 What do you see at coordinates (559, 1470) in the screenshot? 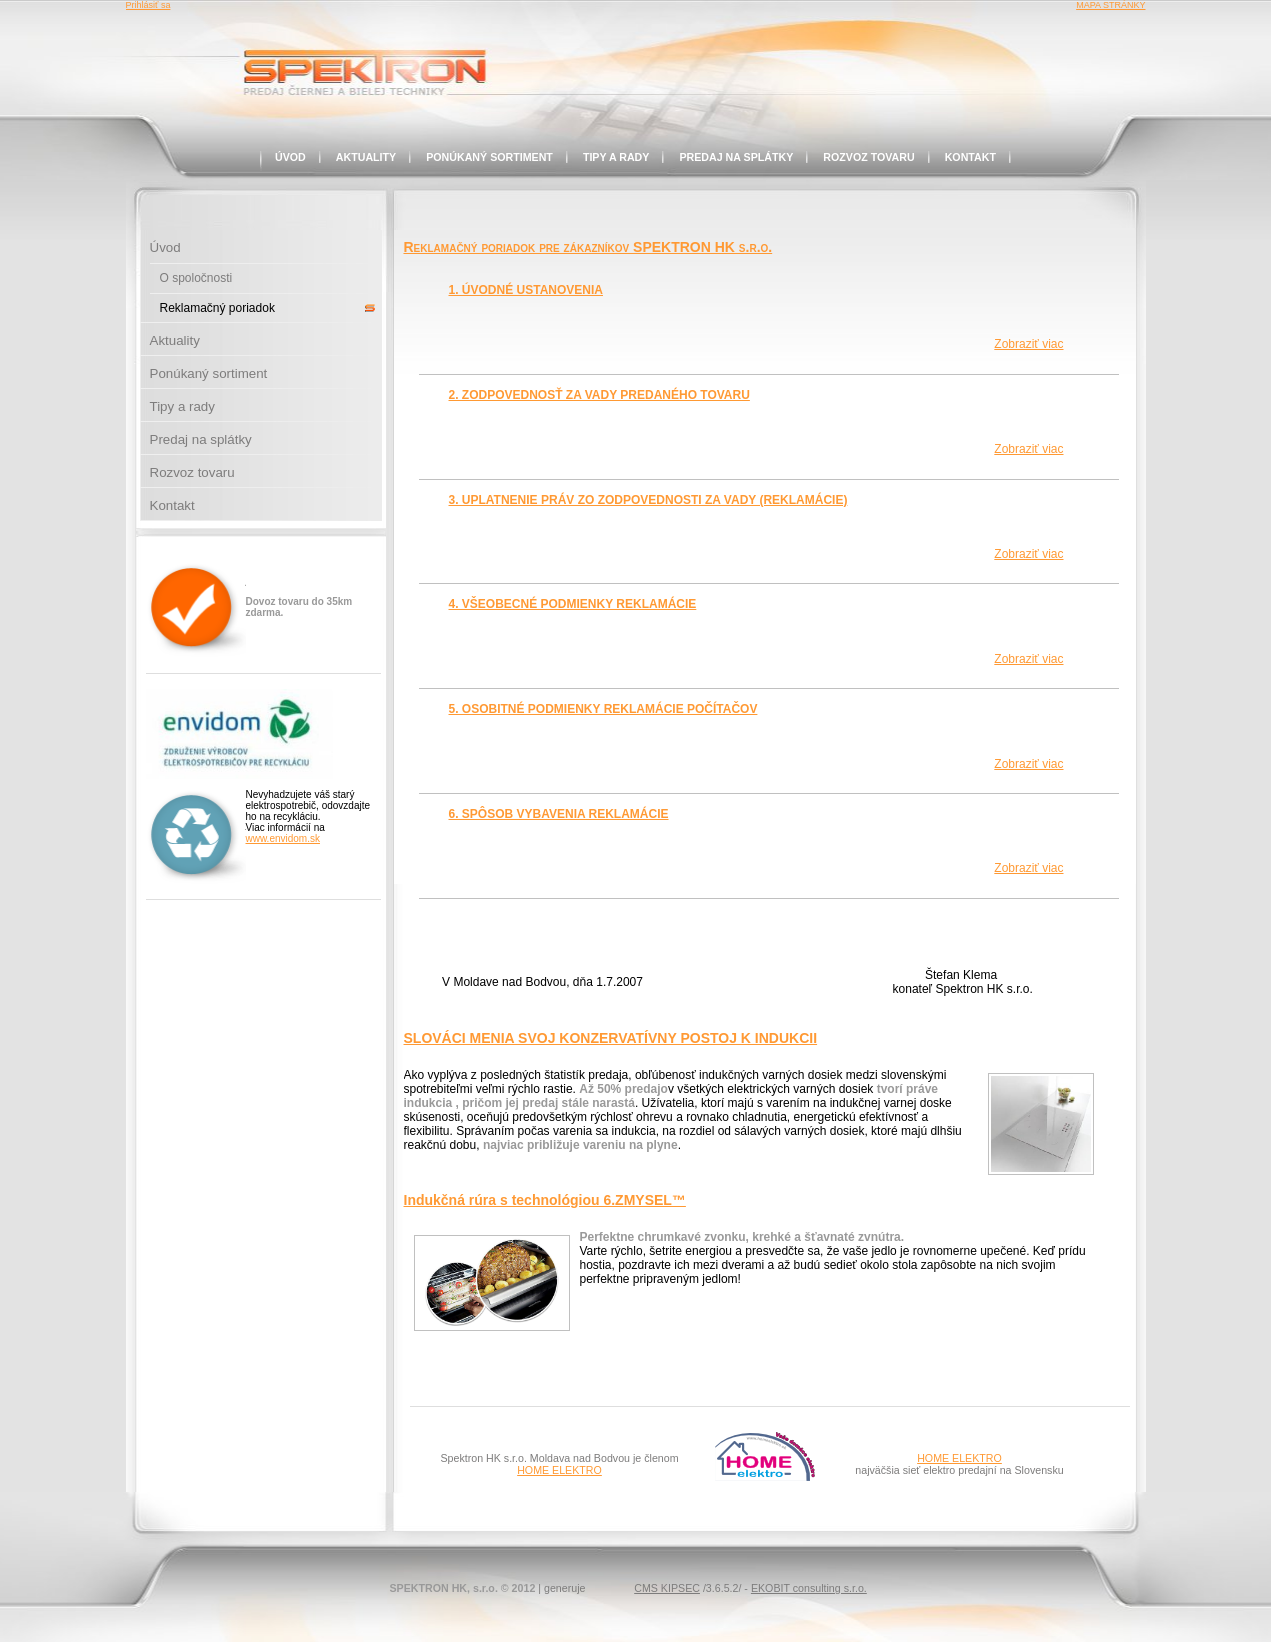
I see `HOME ELEKTRO` at bounding box center [559, 1470].